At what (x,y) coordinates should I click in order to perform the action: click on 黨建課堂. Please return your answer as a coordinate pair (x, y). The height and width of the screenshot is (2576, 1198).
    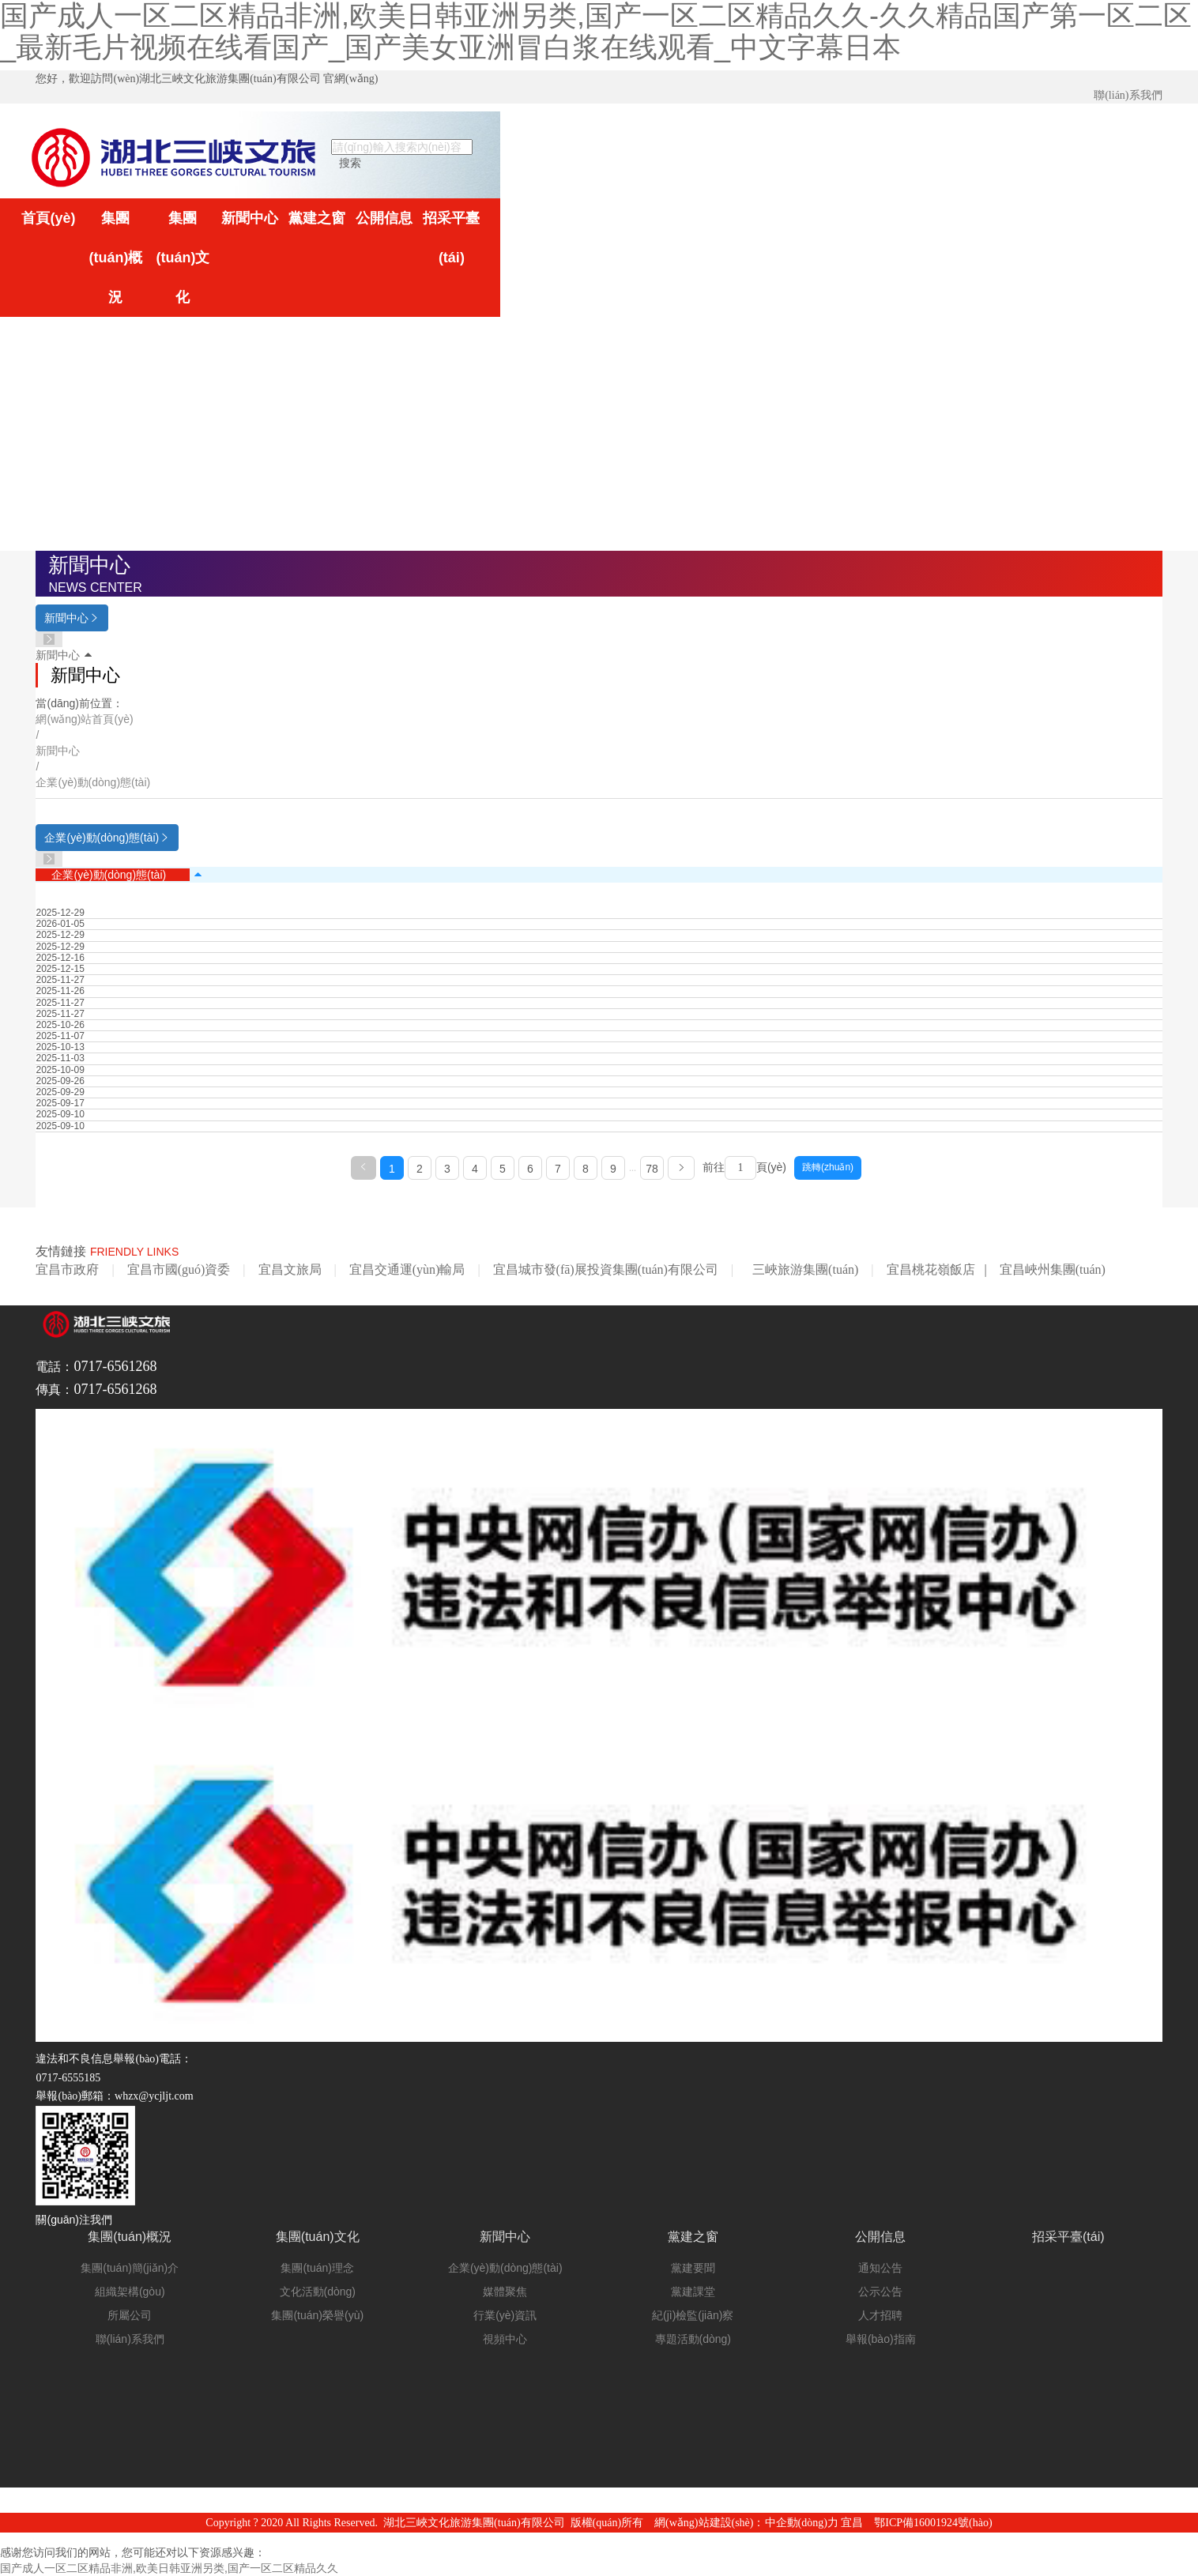
    Looking at the image, I should click on (693, 2291).